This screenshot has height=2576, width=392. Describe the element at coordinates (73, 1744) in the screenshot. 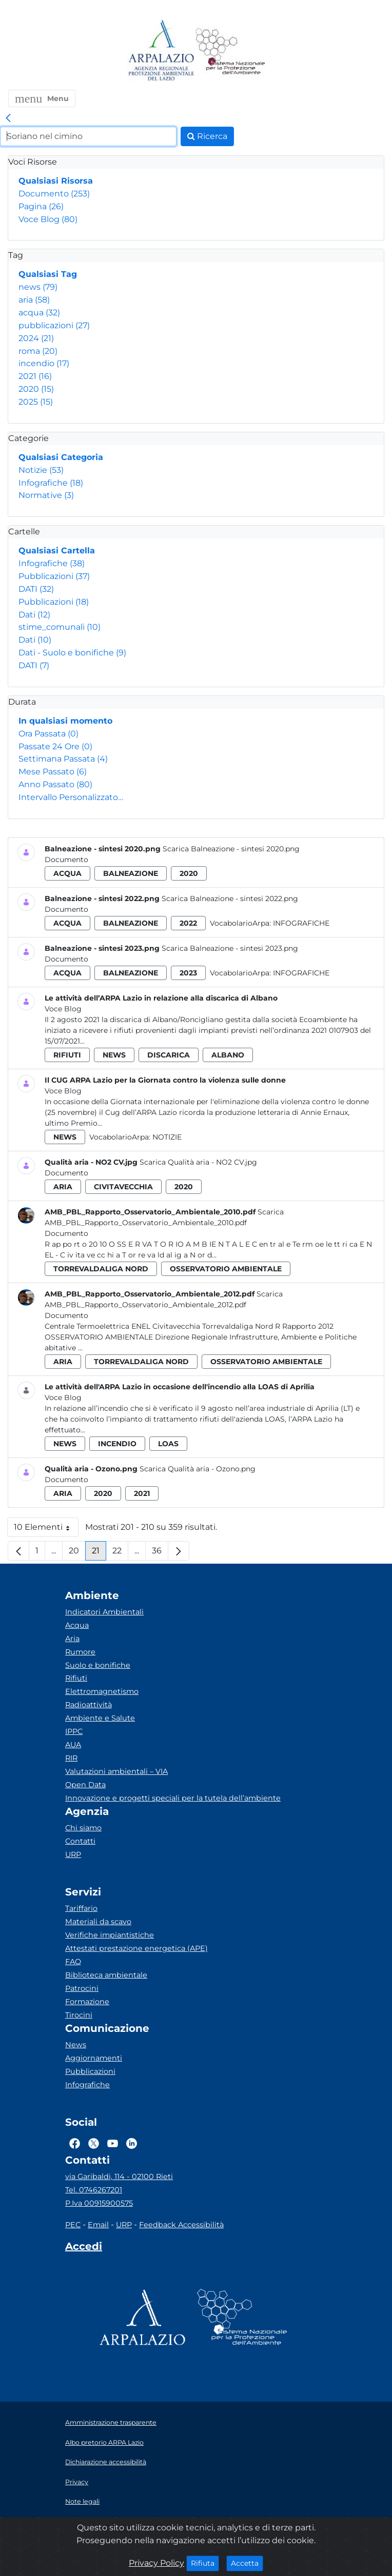

I see `AUA` at that location.